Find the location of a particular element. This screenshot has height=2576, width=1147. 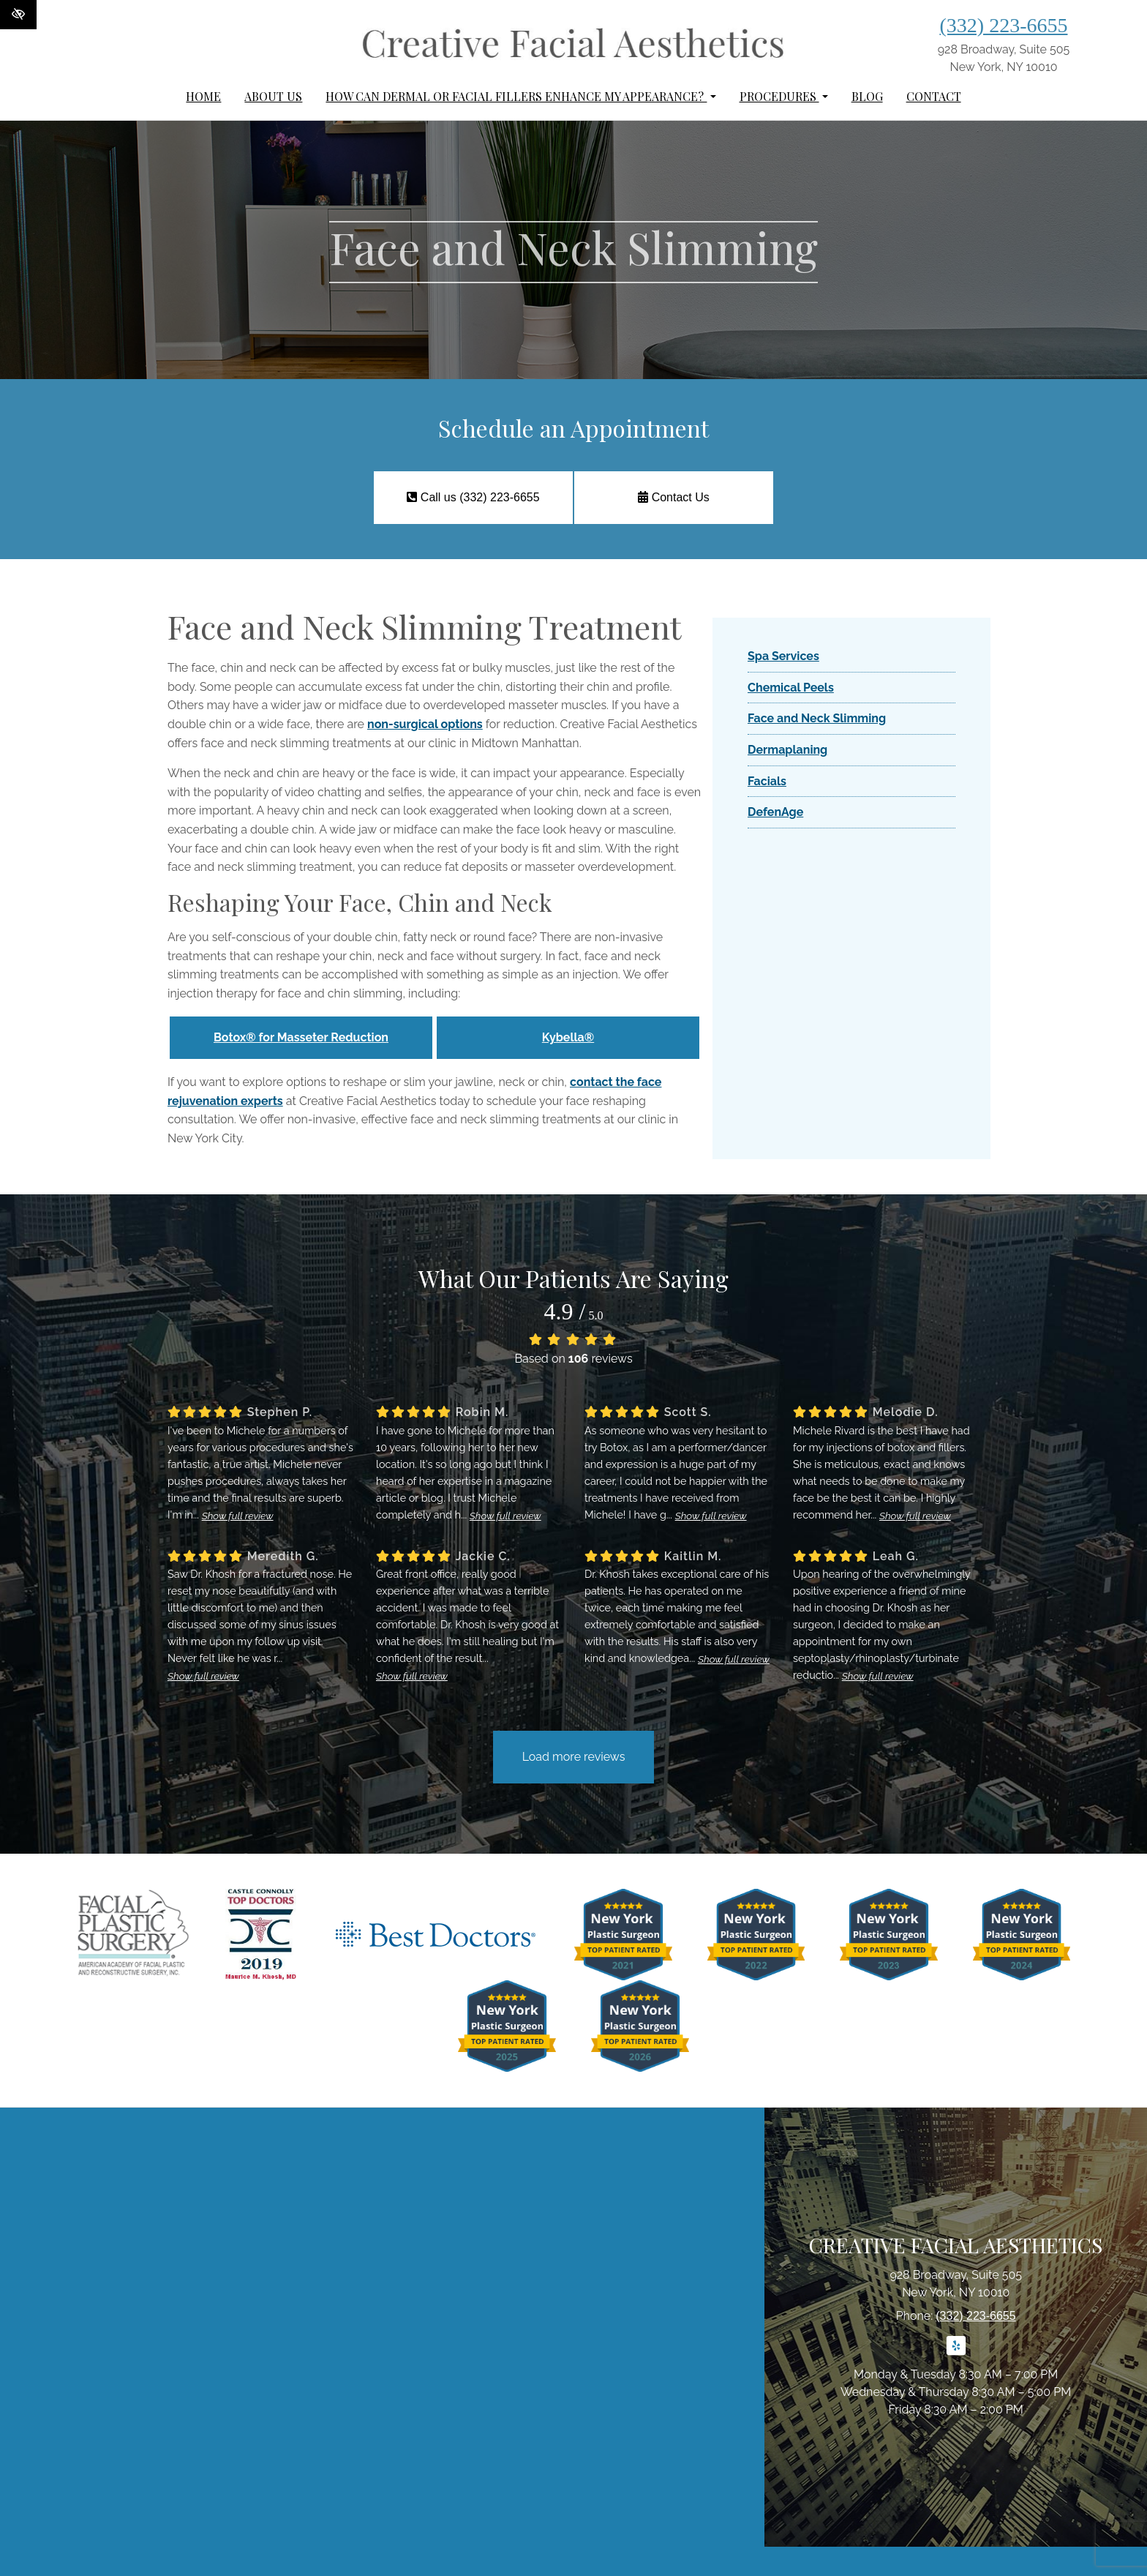

Botox® for Masseter Reduction is located at coordinates (301, 1037).